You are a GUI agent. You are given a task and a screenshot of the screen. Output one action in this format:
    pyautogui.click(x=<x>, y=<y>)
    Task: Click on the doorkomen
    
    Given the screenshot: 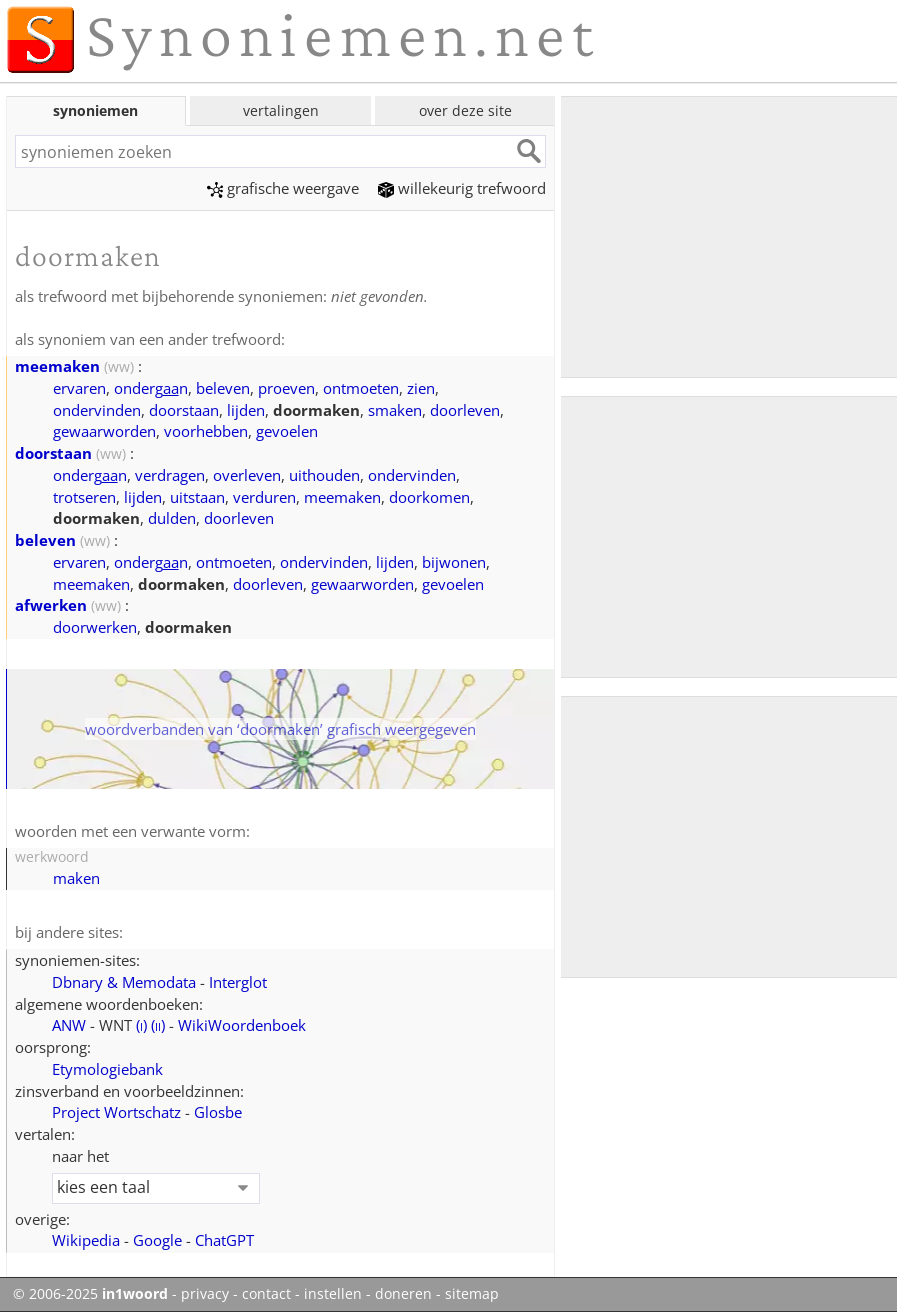 What is the action you would take?
    pyautogui.click(x=429, y=497)
    